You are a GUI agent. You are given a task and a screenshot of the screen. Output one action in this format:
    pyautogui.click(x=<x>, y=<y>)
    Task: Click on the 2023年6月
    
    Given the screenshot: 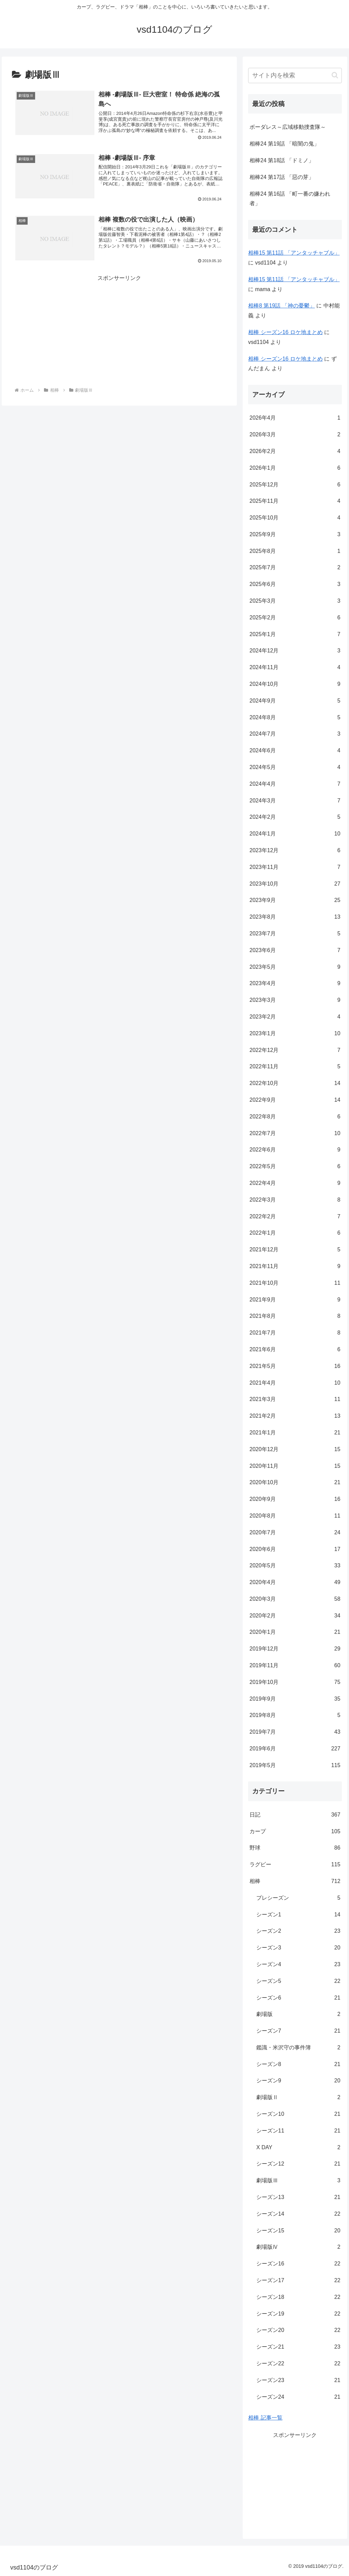 What is the action you would take?
    pyautogui.click(x=294, y=950)
    